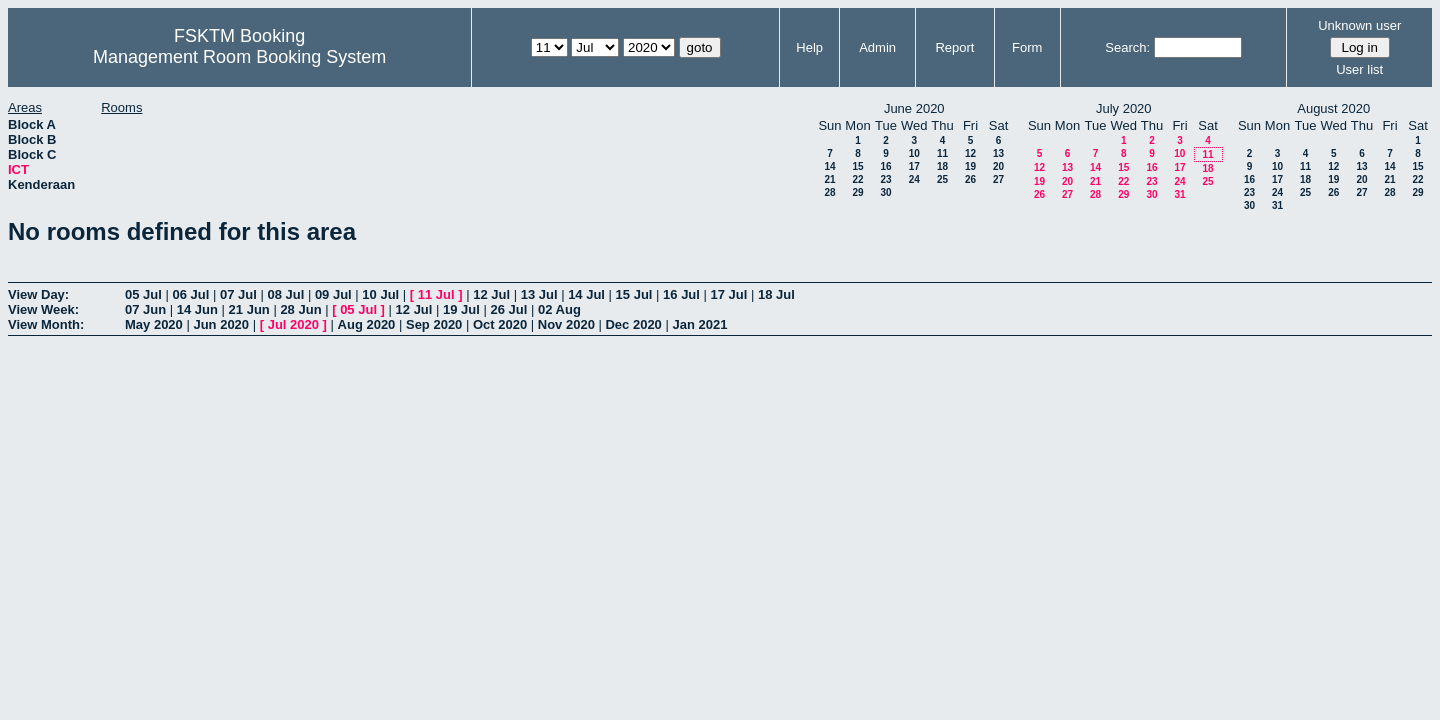 The height and width of the screenshot is (720, 1440). Describe the element at coordinates (1359, 69) in the screenshot. I see `User list` at that location.